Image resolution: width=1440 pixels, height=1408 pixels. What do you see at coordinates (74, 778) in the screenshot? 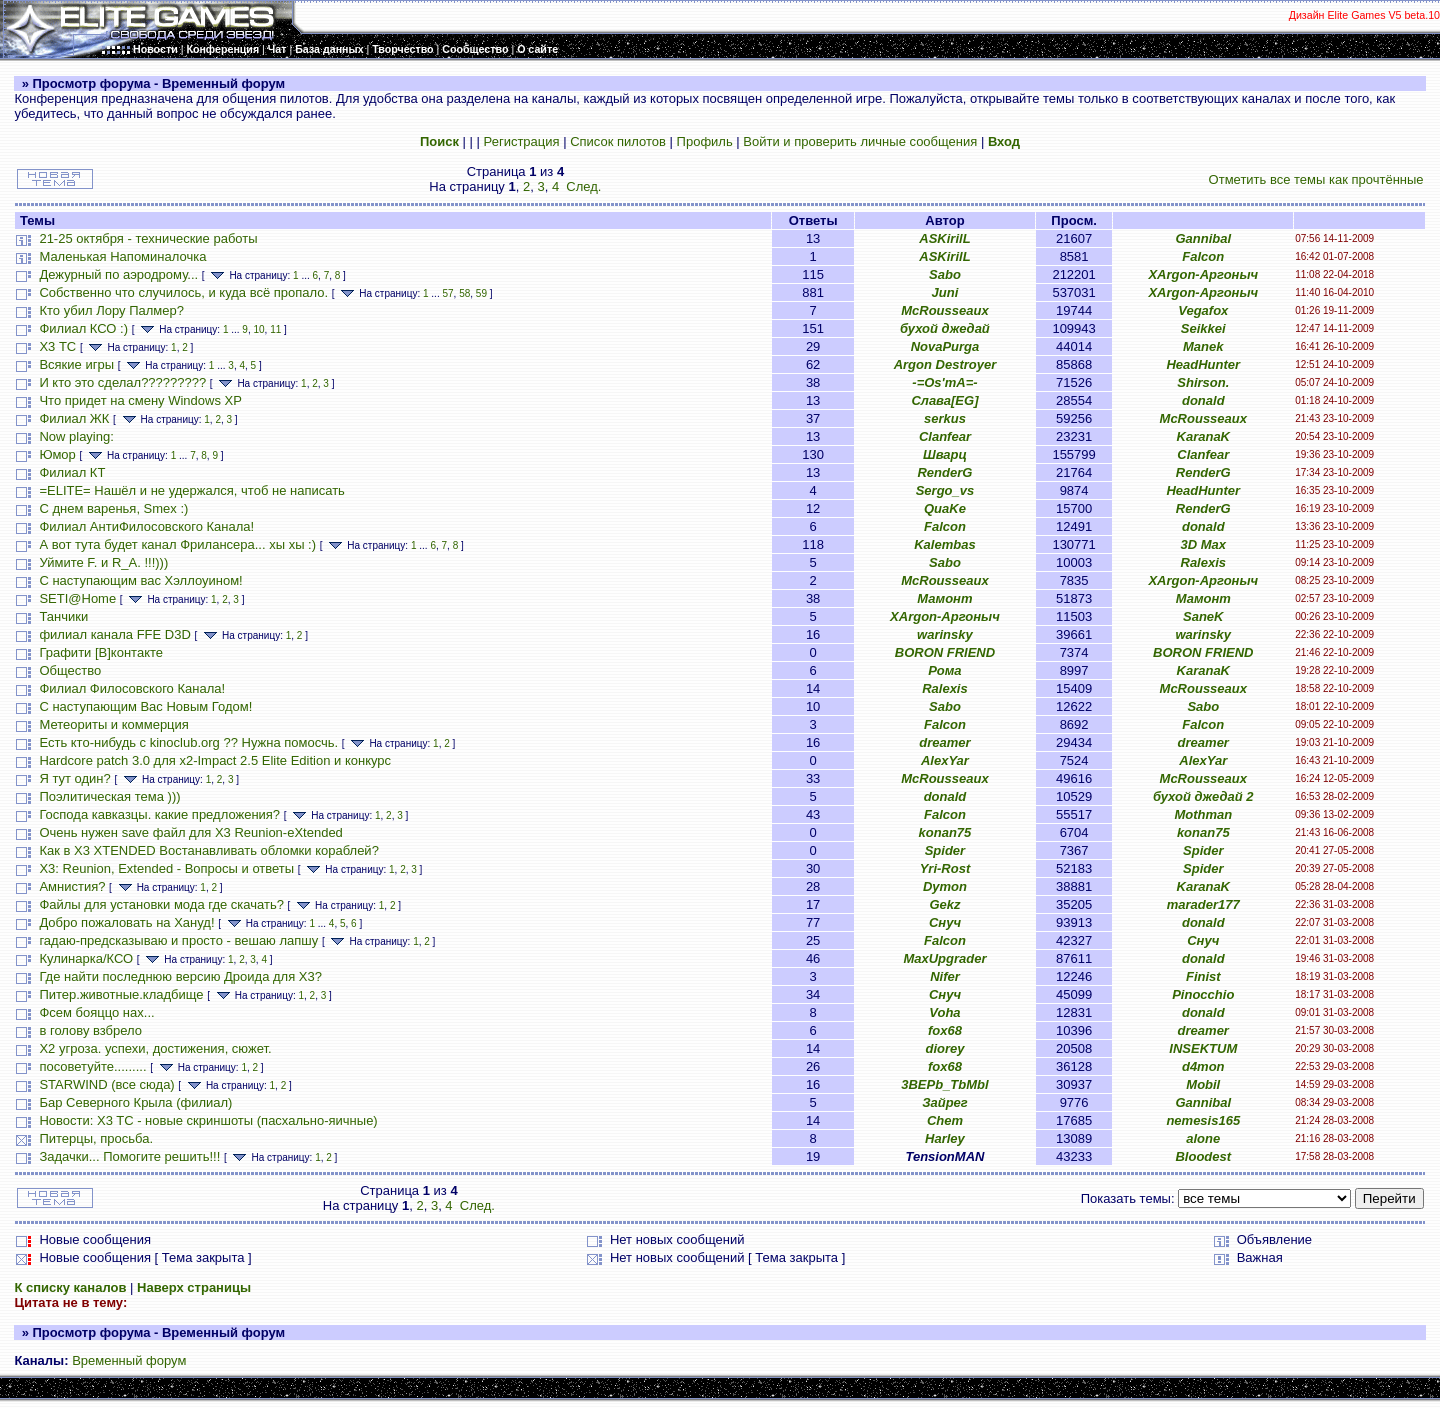
I see `Я тут один?` at bounding box center [74, 778].